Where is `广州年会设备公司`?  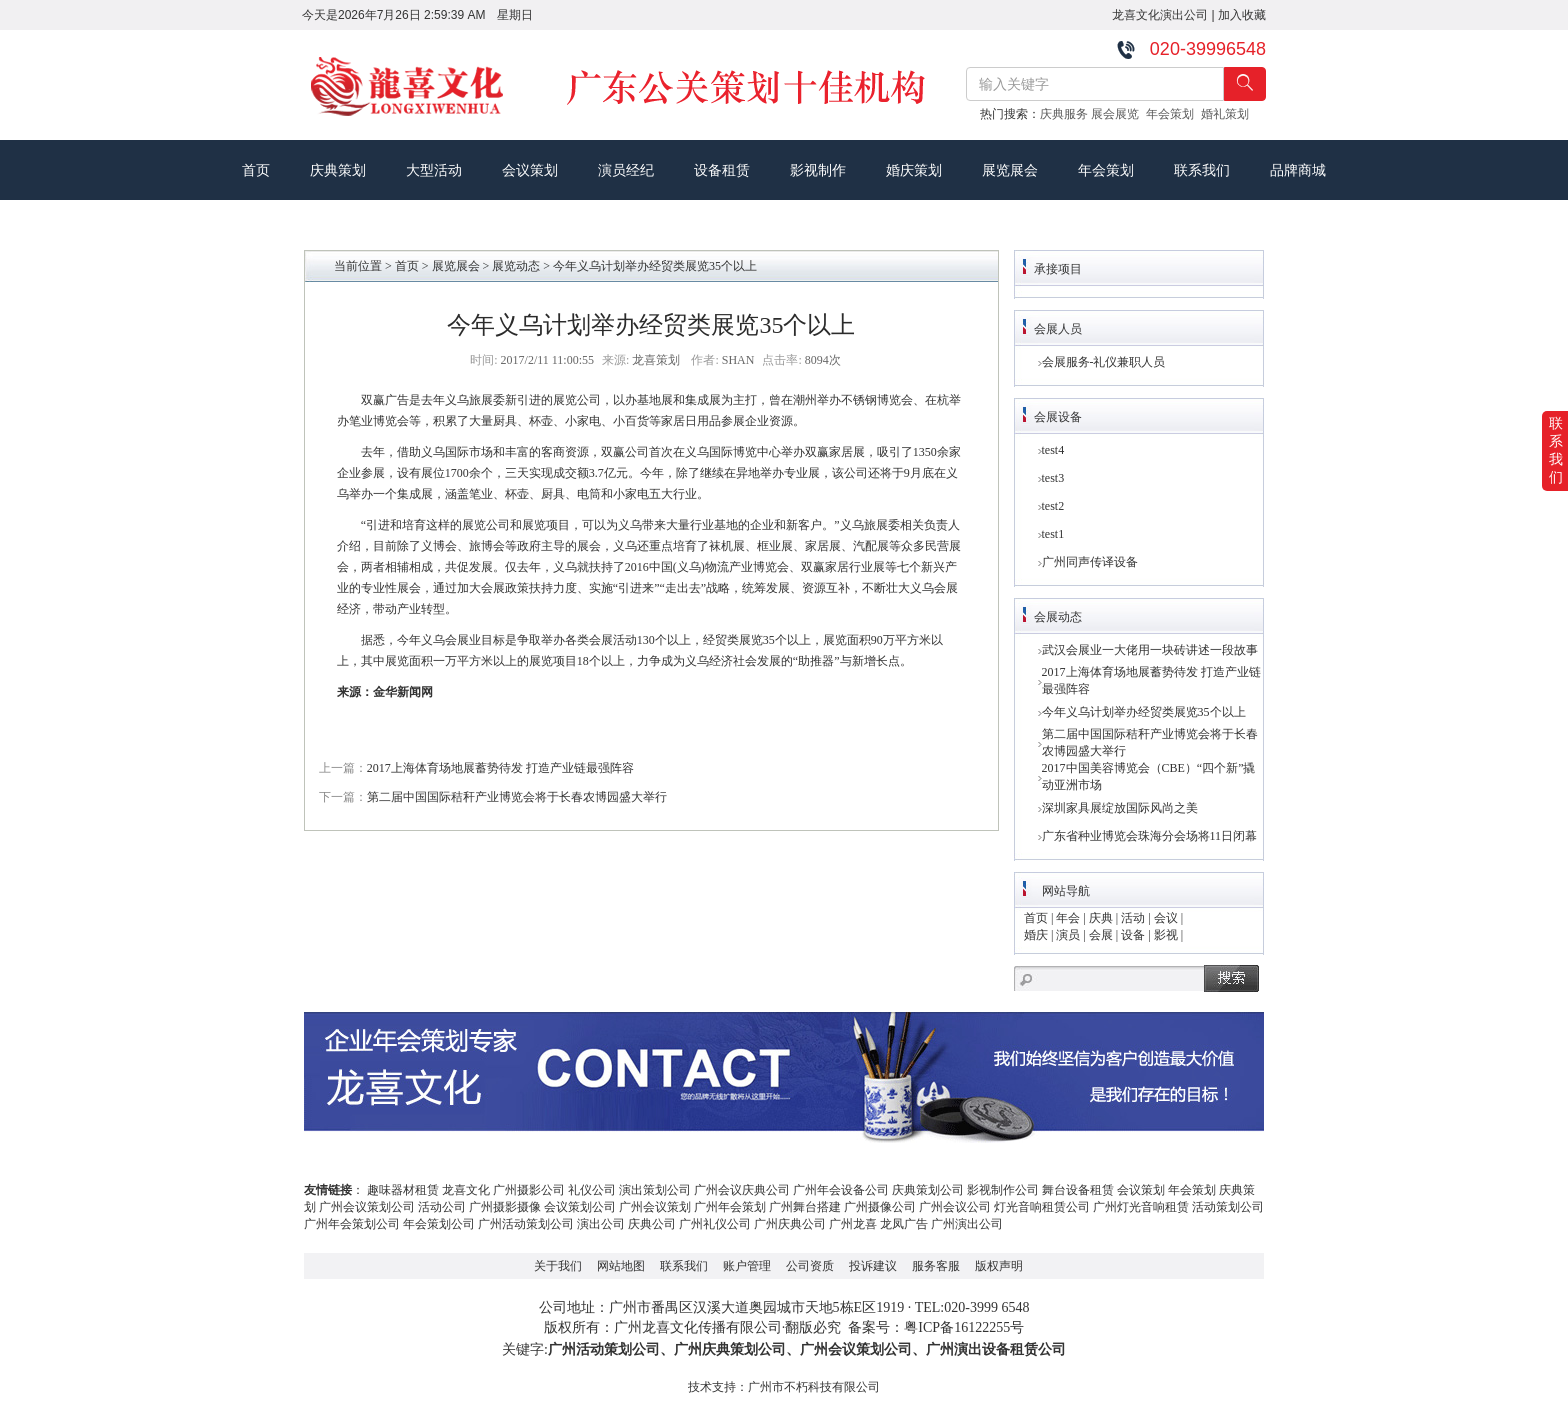
广州年会设备公司 is located at coordinates (841, 1190).